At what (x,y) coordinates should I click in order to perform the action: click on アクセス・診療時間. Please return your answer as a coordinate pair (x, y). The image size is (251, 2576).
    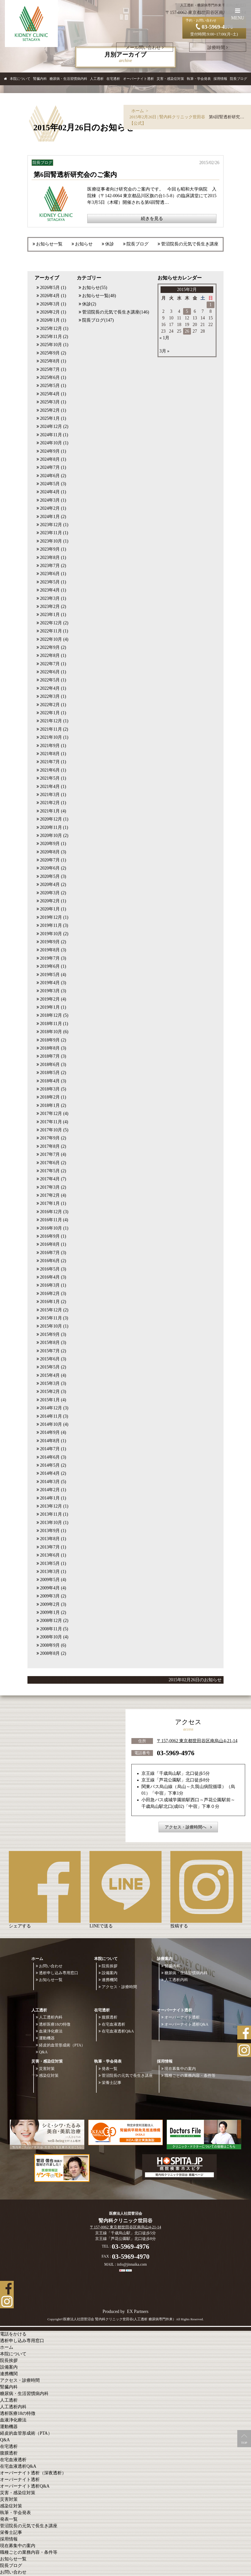
    Looking at the image, I should click on (119, 1987).